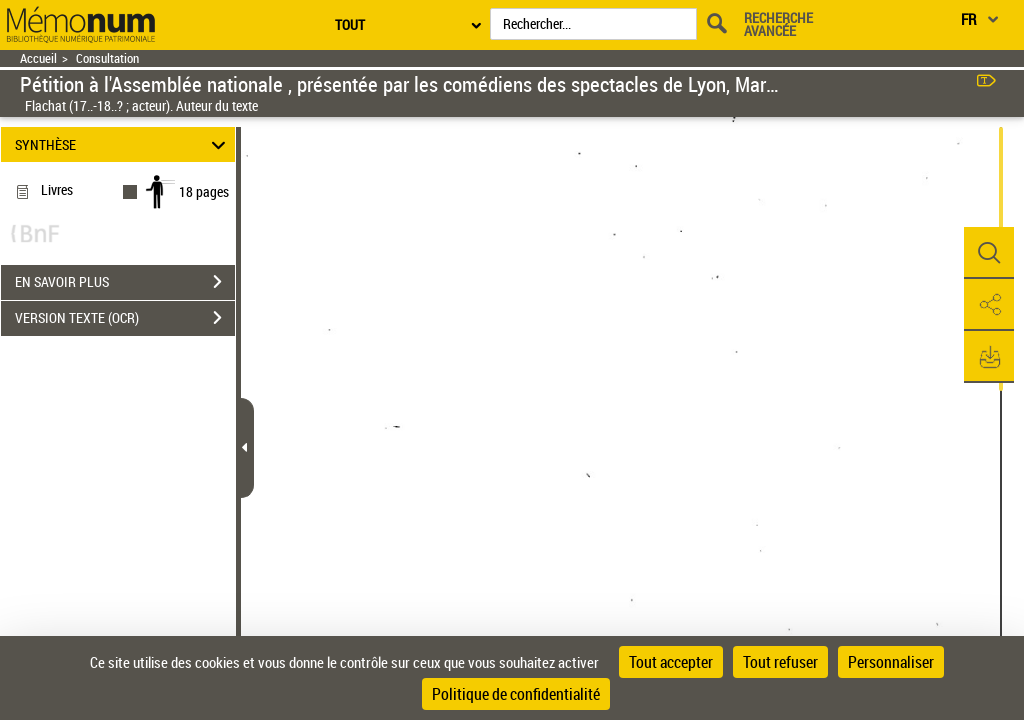  I want to click on EN SAVOIR PLUS, so click(125, 282).